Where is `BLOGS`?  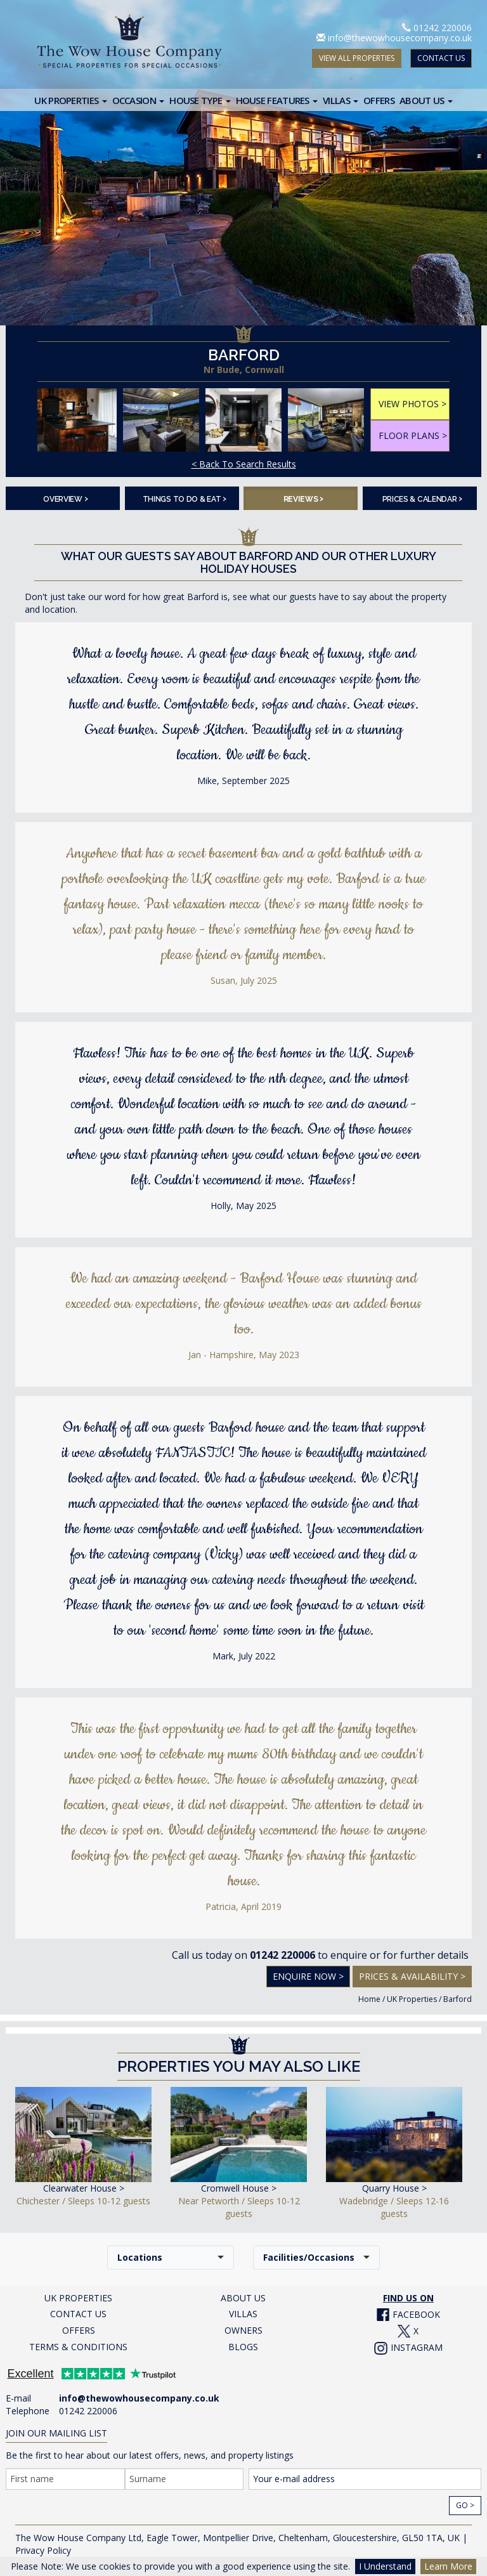 BLOGS is located at coordinates (243, 2347).